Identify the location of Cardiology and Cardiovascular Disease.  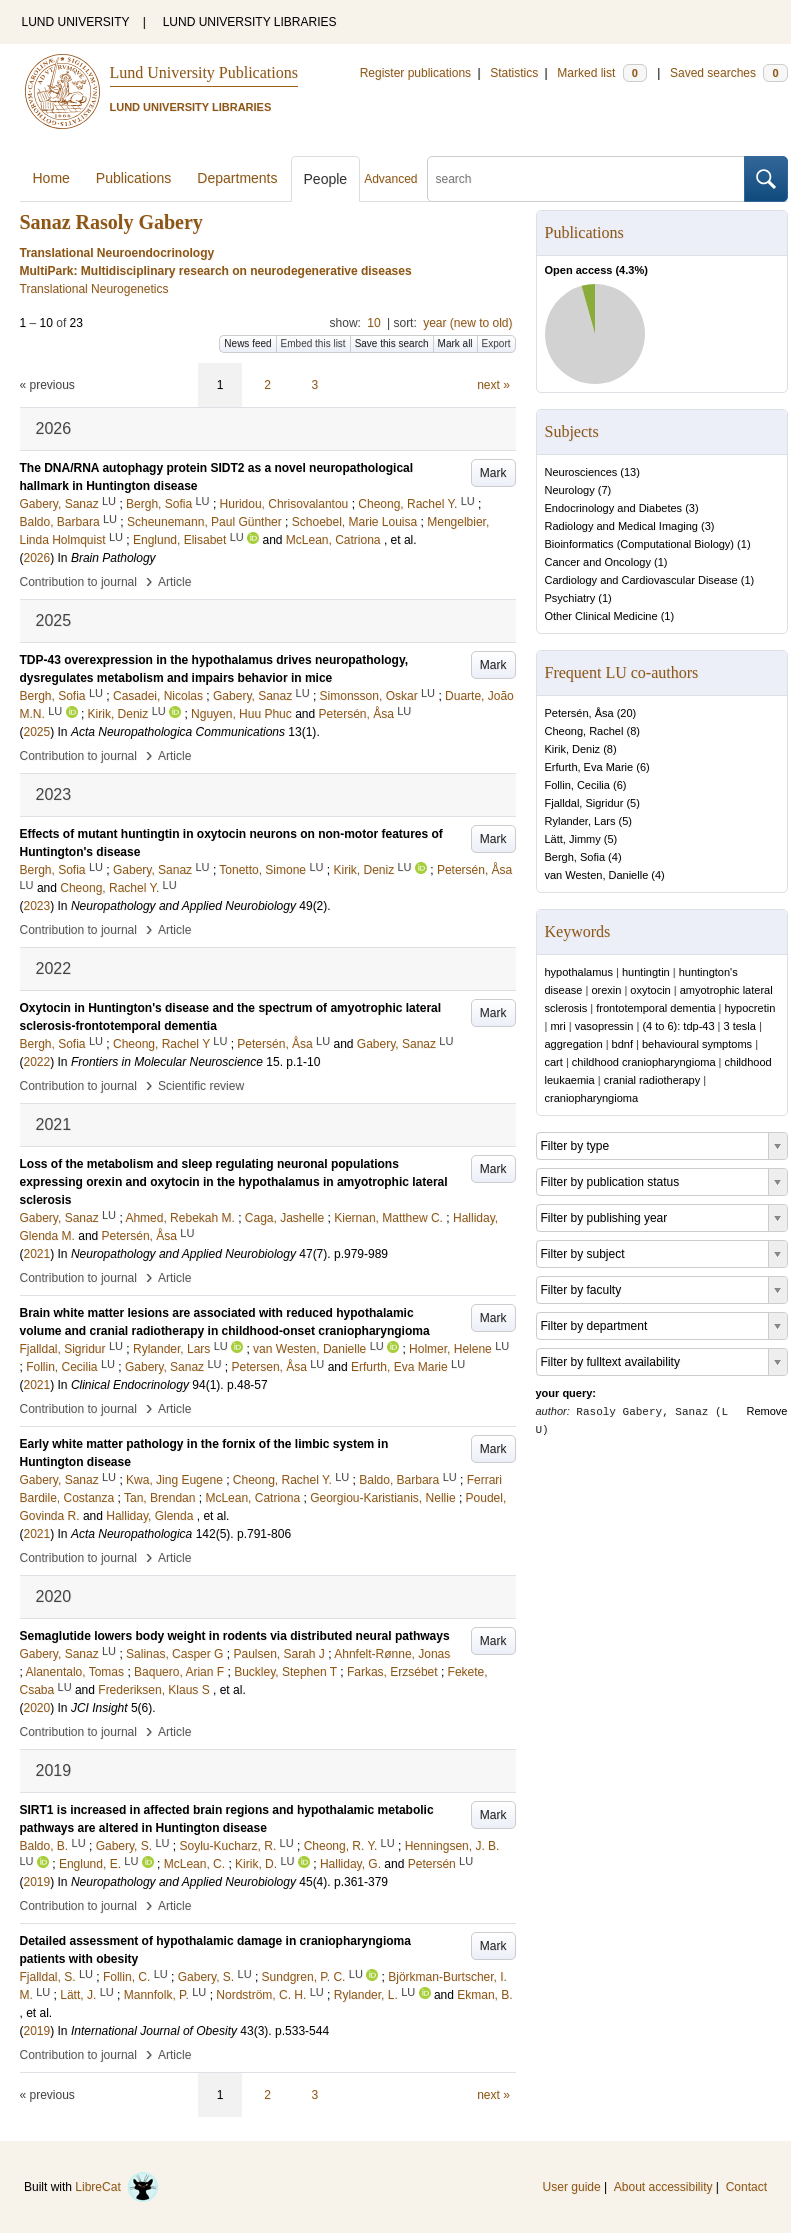
(641, 580).